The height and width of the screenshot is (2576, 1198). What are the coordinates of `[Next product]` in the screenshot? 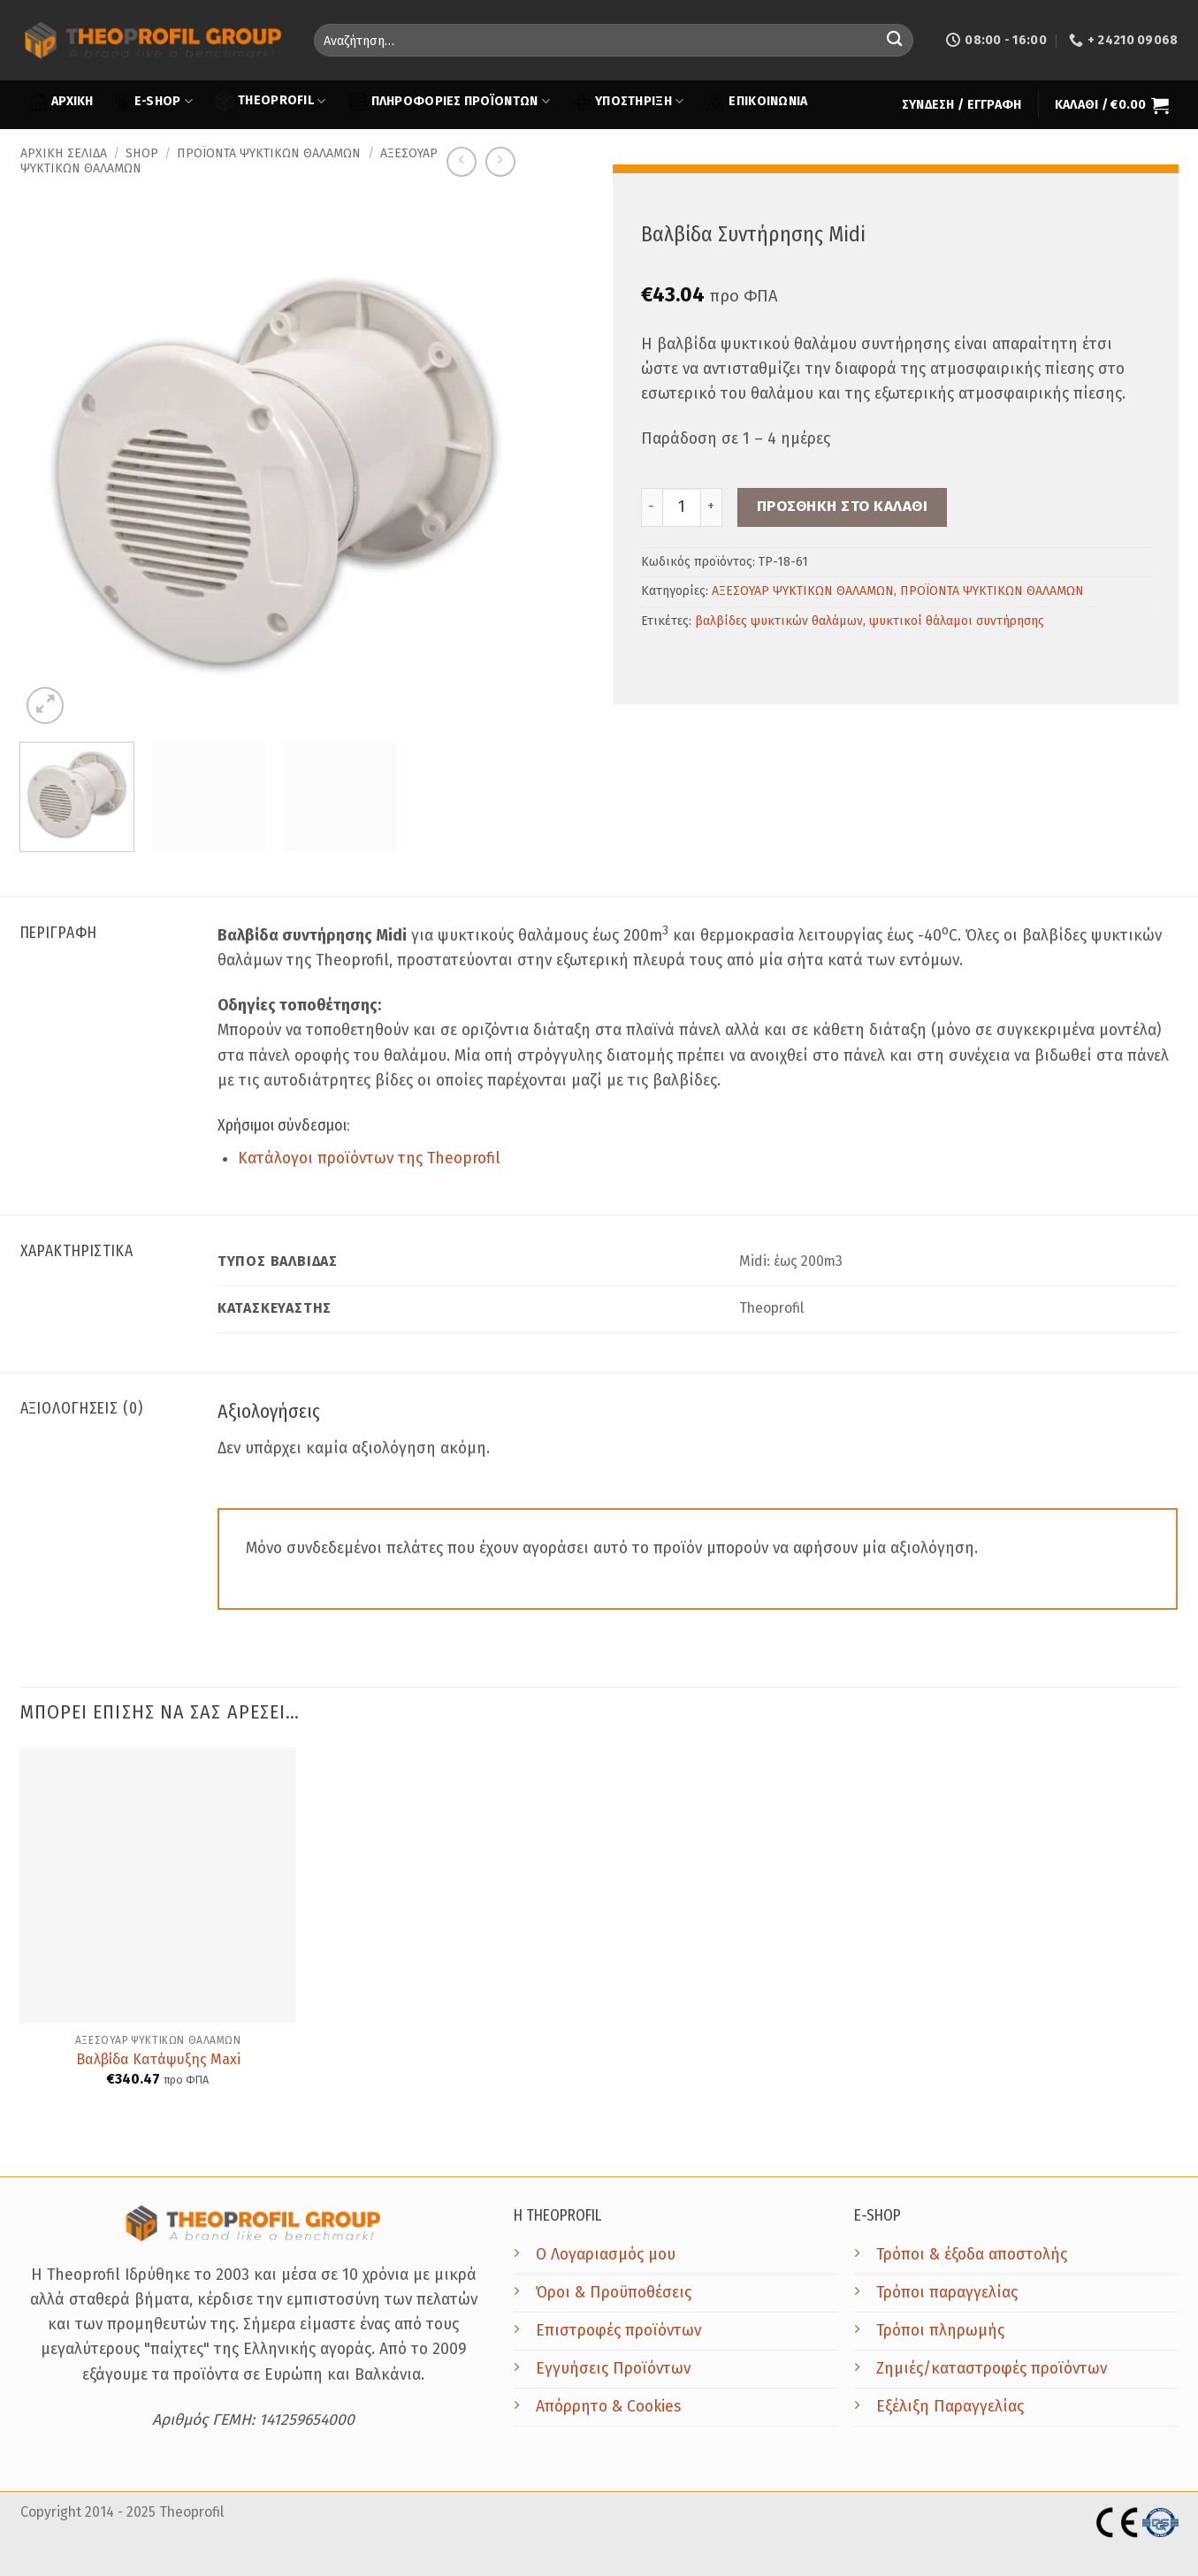 It's located at (461, 162).